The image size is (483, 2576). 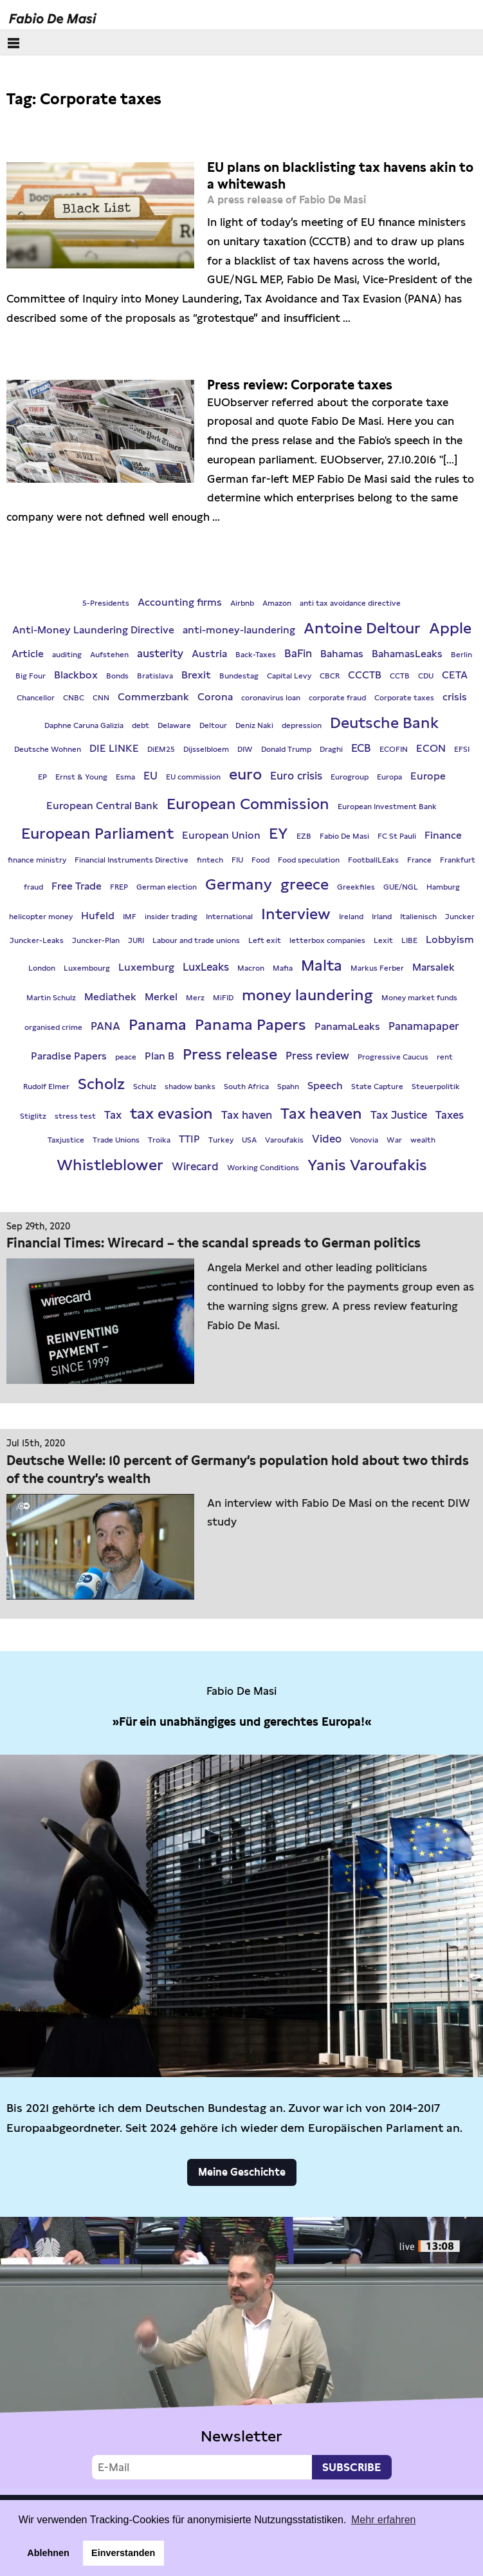 I want to click on Taxes, so click(x=449, y=1114).